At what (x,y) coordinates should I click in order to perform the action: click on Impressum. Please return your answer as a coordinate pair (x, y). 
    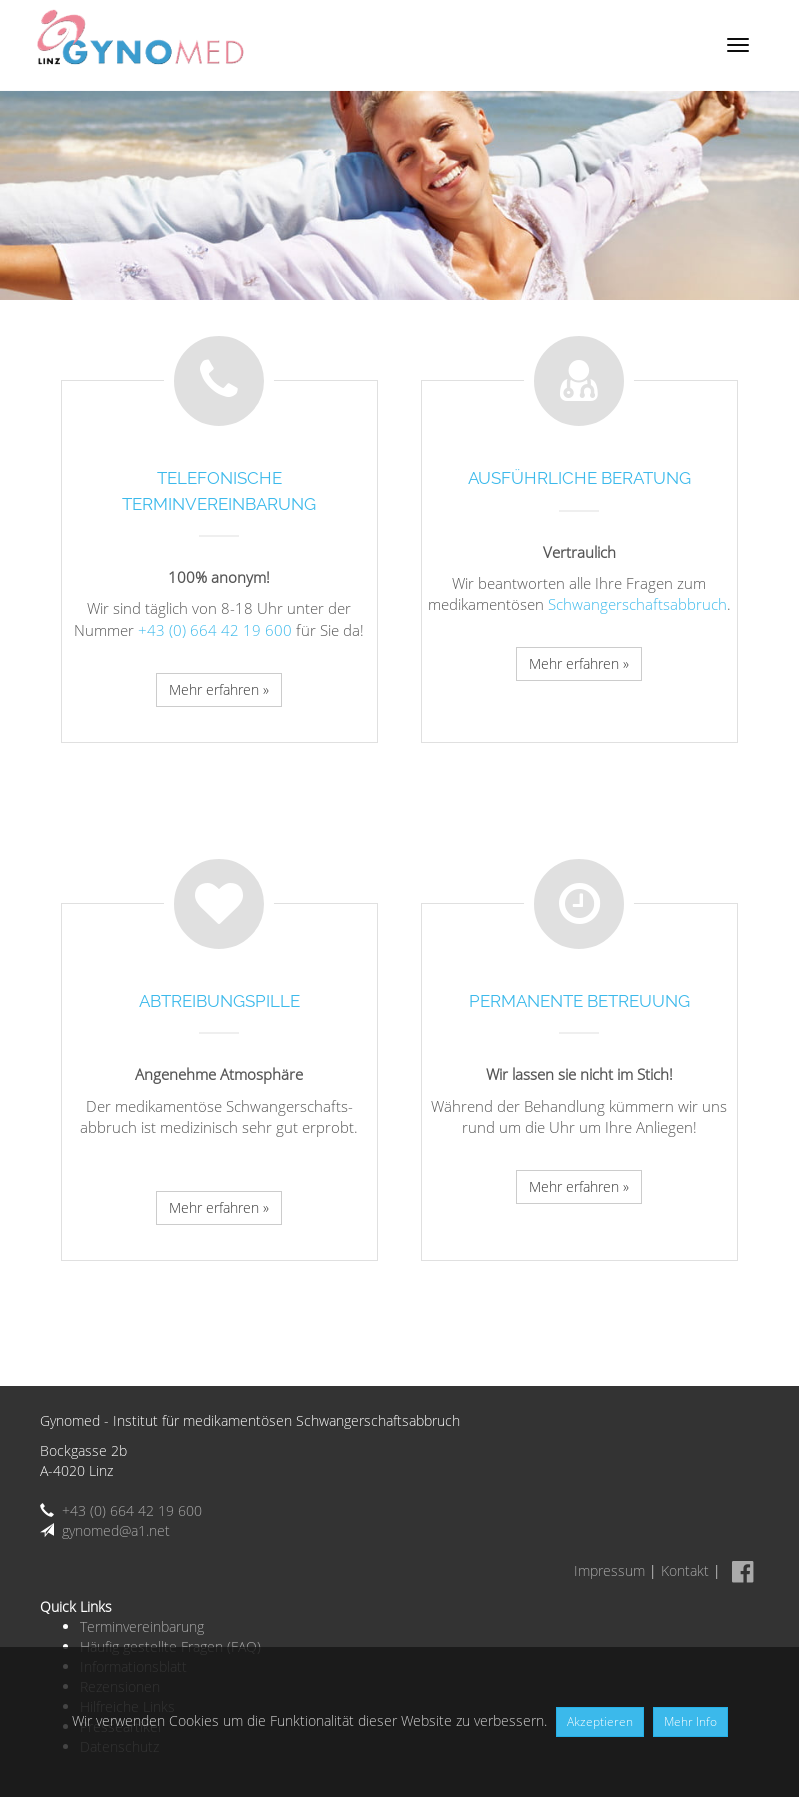
    Looking at the image, I should click on (609, 1570).